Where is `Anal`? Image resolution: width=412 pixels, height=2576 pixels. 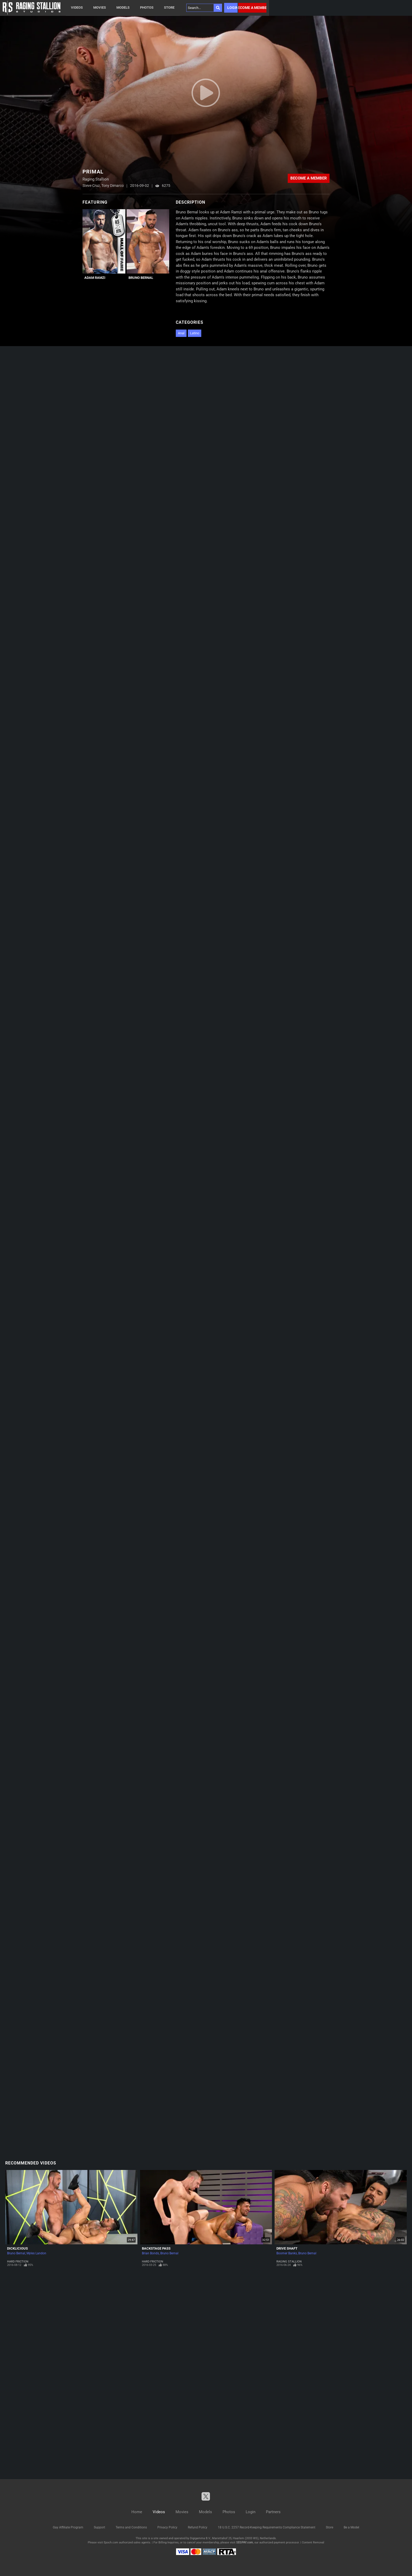 Anal is located at coordinates (181, 333).